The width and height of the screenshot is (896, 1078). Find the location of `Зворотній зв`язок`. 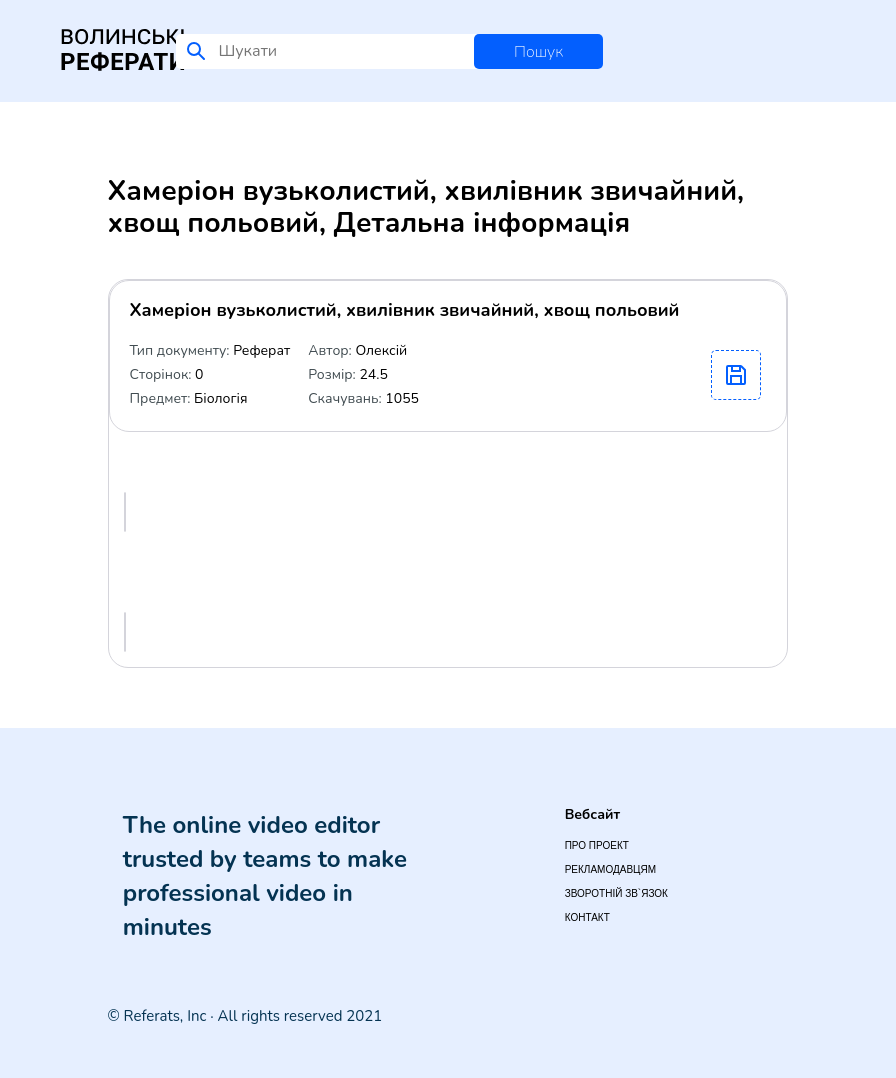

Зворотній зв`язок is located at coordinates (616, 893).